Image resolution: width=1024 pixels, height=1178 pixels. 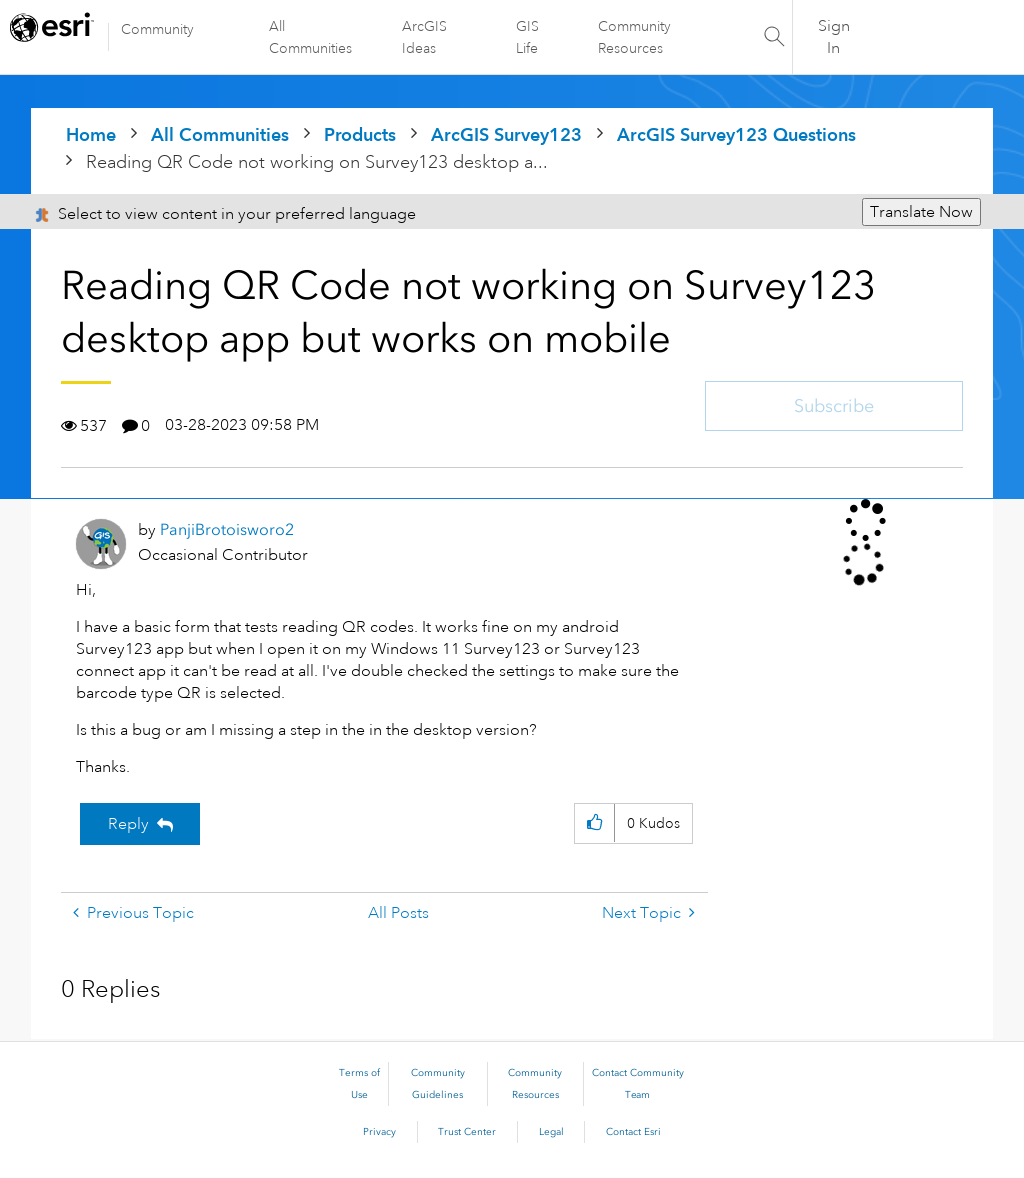 What do you see at coordinates (227, 529) in the screenshot?
I see `[View Profile of PanjiBrotoisworo2]` at bounding box center [227, 529].